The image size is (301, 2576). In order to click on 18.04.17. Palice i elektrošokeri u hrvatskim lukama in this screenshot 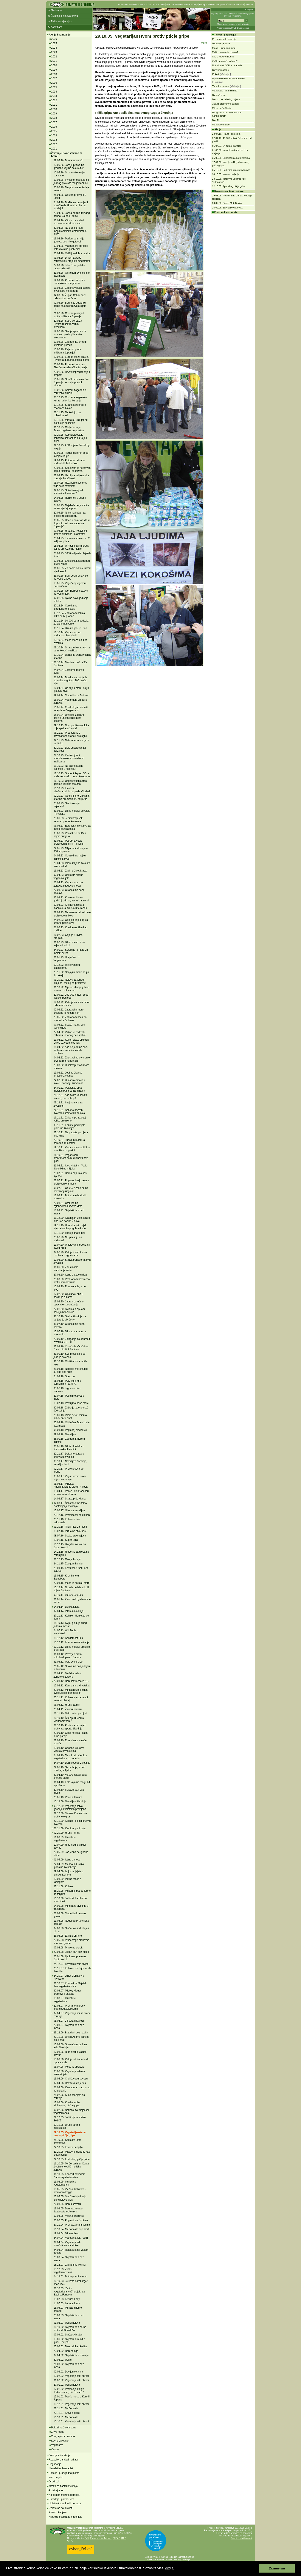, I will do `click(71, 1493)`.